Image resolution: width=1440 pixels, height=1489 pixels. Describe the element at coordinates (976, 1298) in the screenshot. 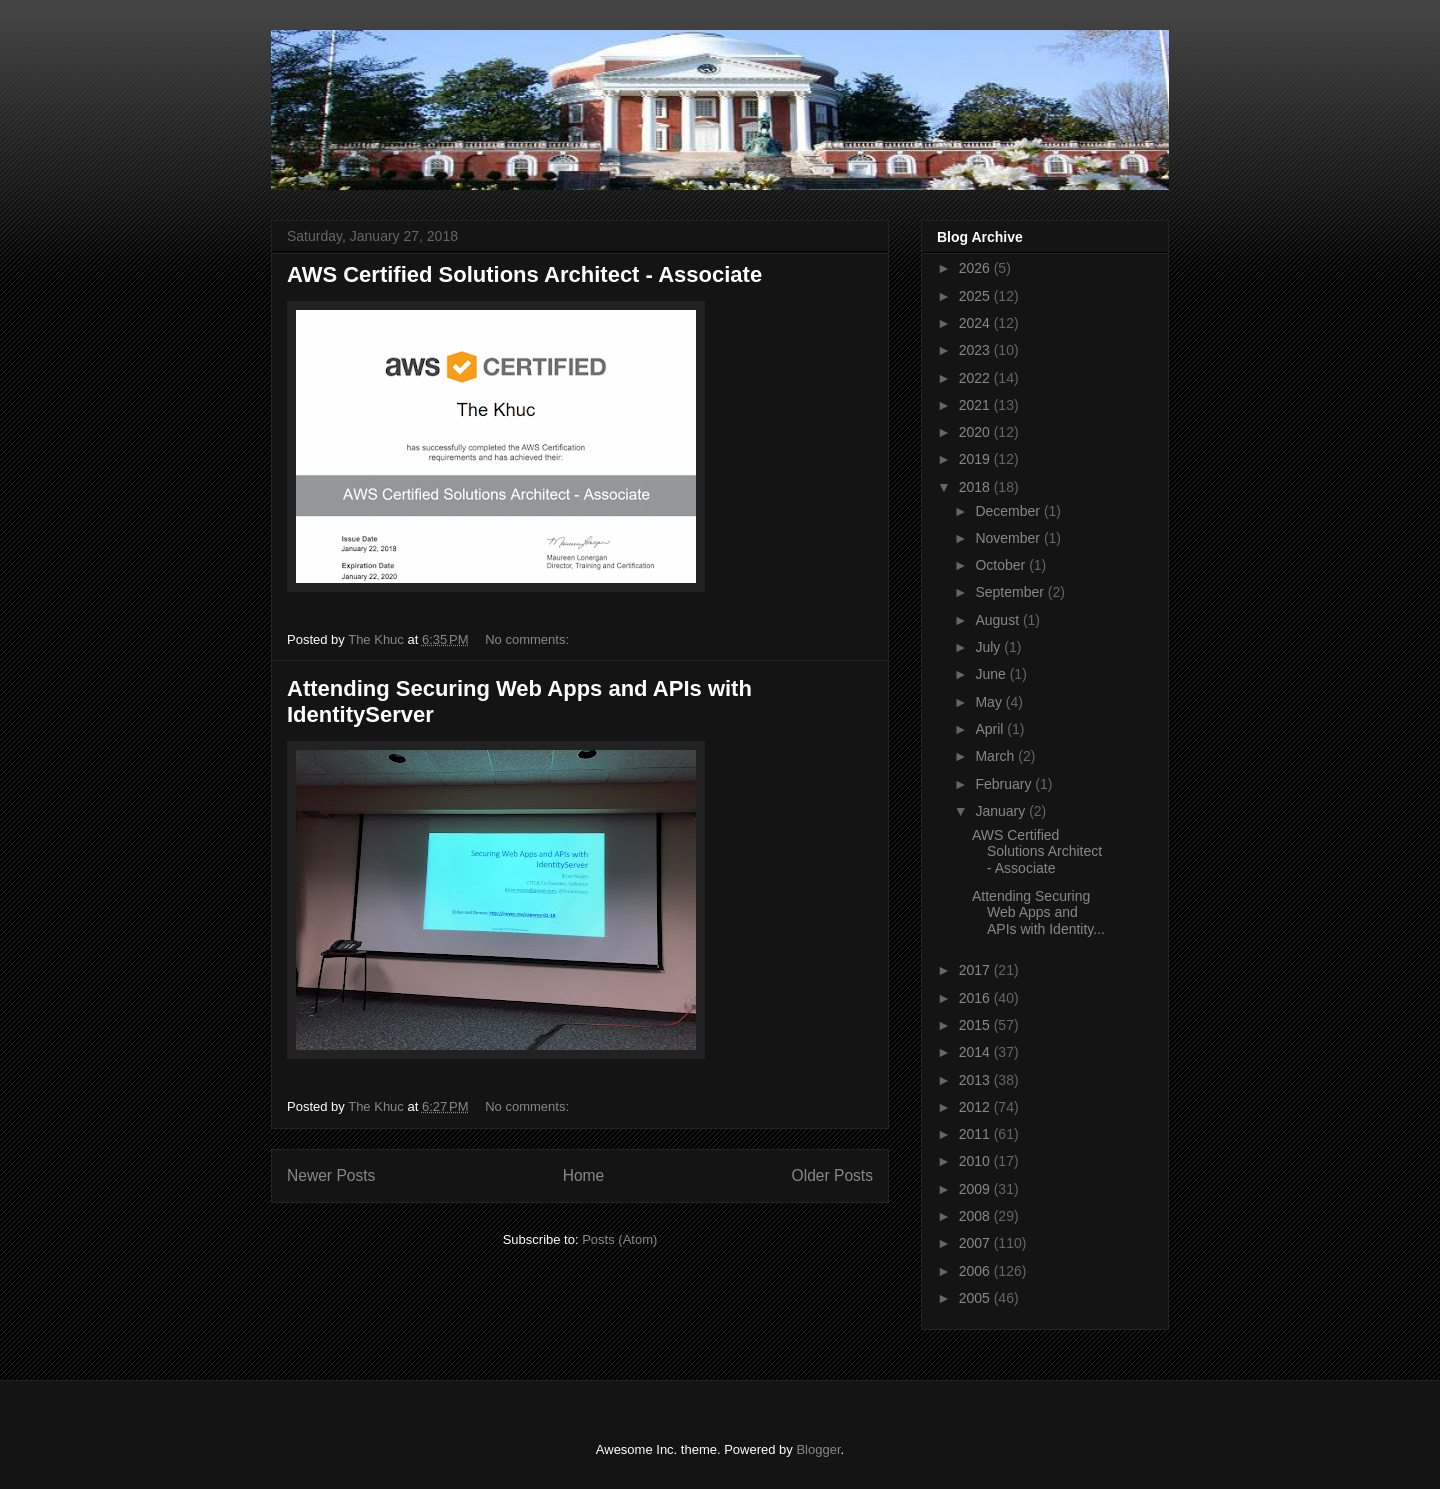

I see `2005` at that location.